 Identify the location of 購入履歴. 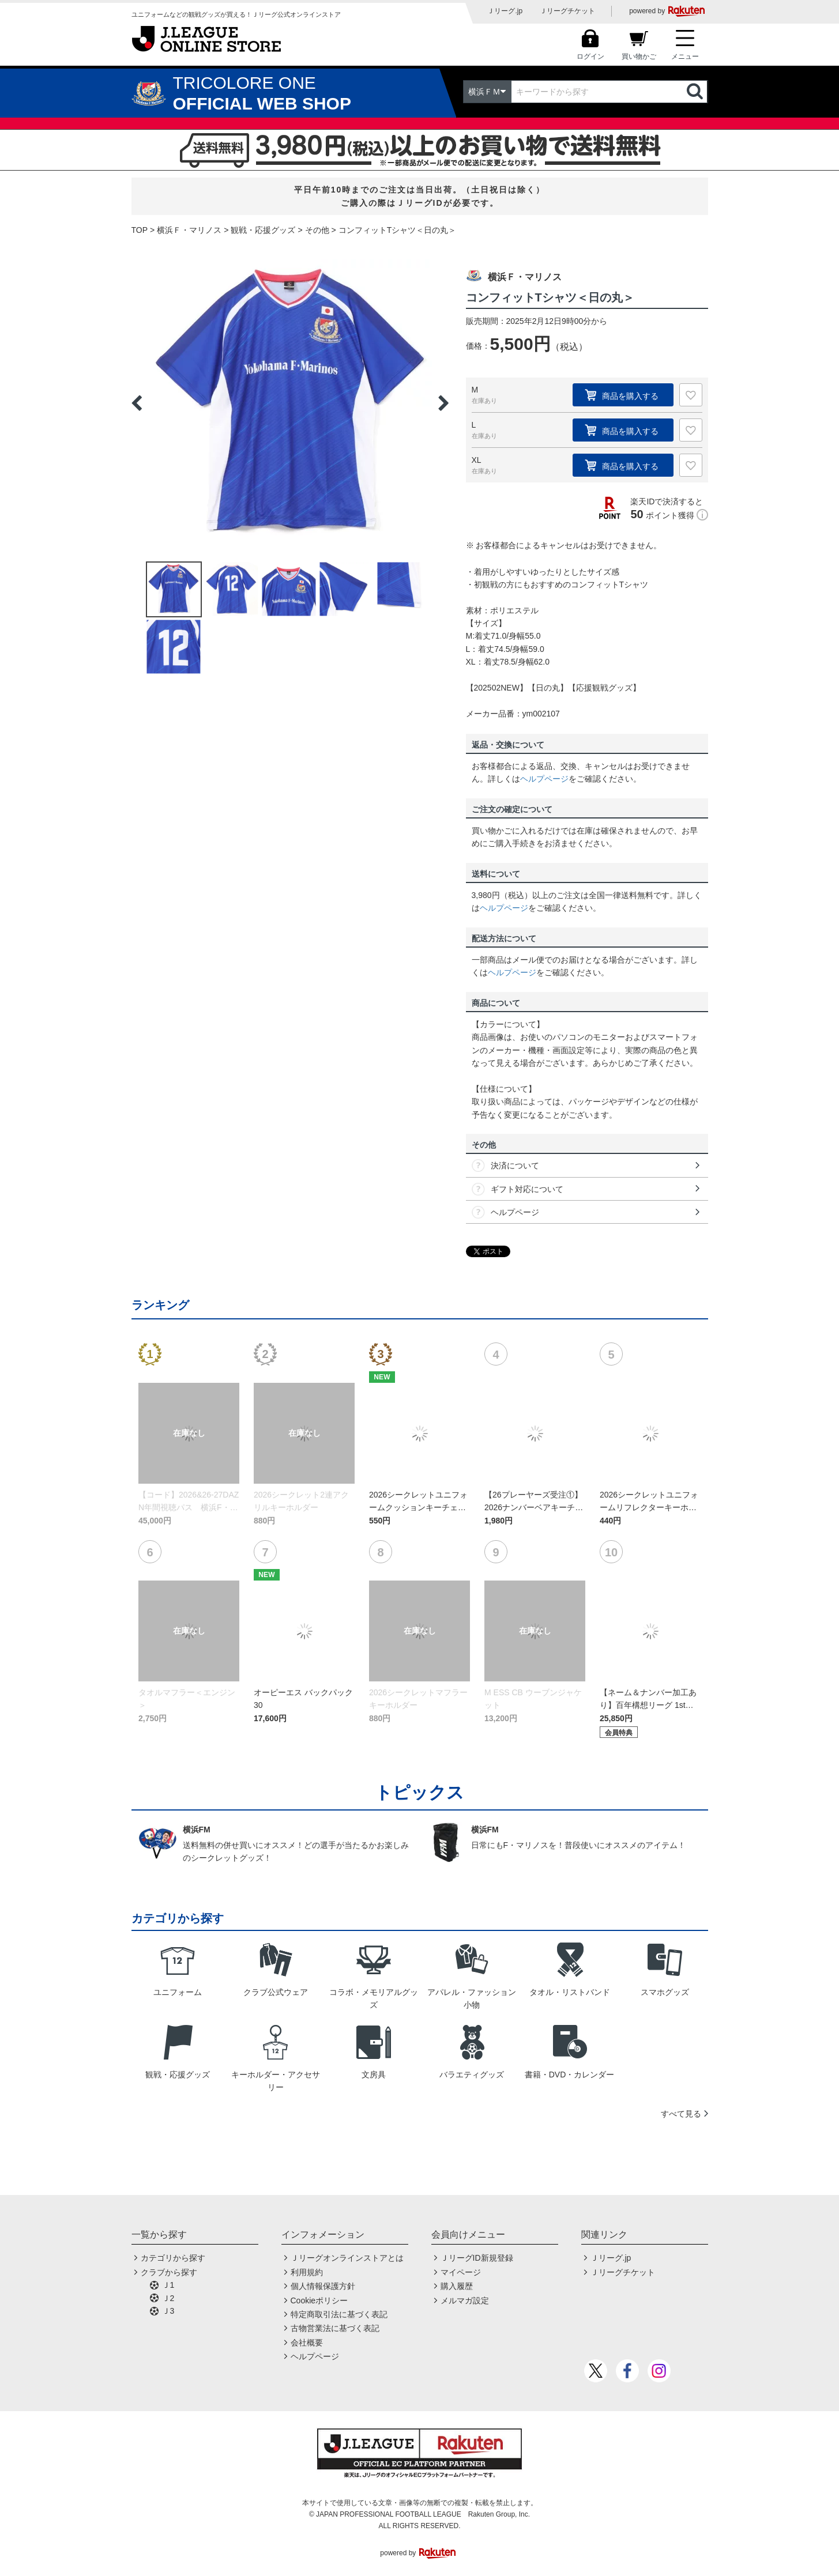
(457, 2286).